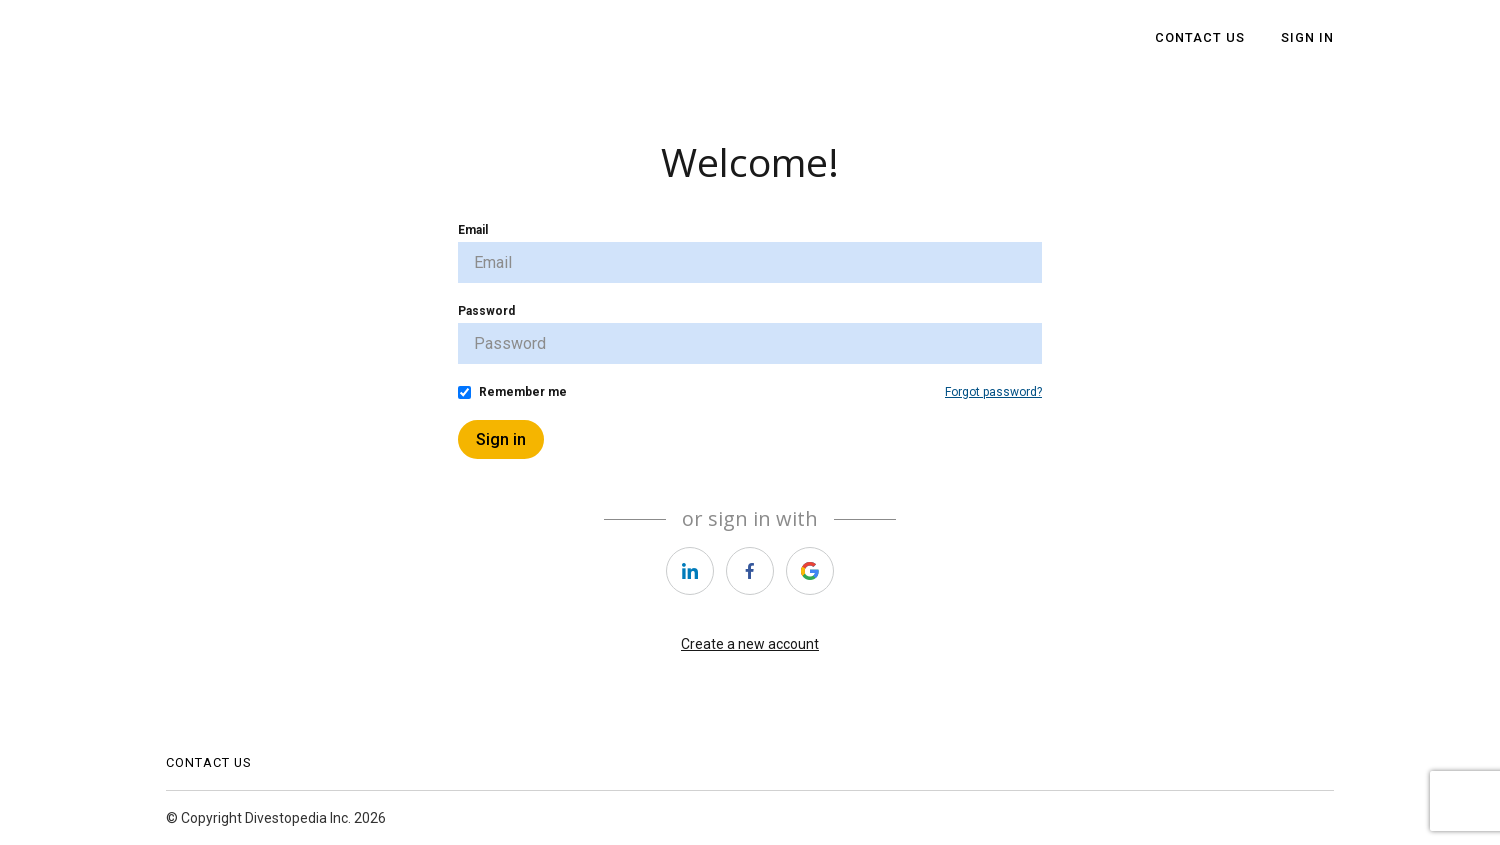  What do you see at coordinates (810, 571) in the screenshot?
I see `[https://courses.thinkific.com/users/auth/google?ss%5Breferral%5D=&ss%5Buser_return_to%5D=&ss%5Bvisitor_id%5D=]` at bounding box center [810, 571].